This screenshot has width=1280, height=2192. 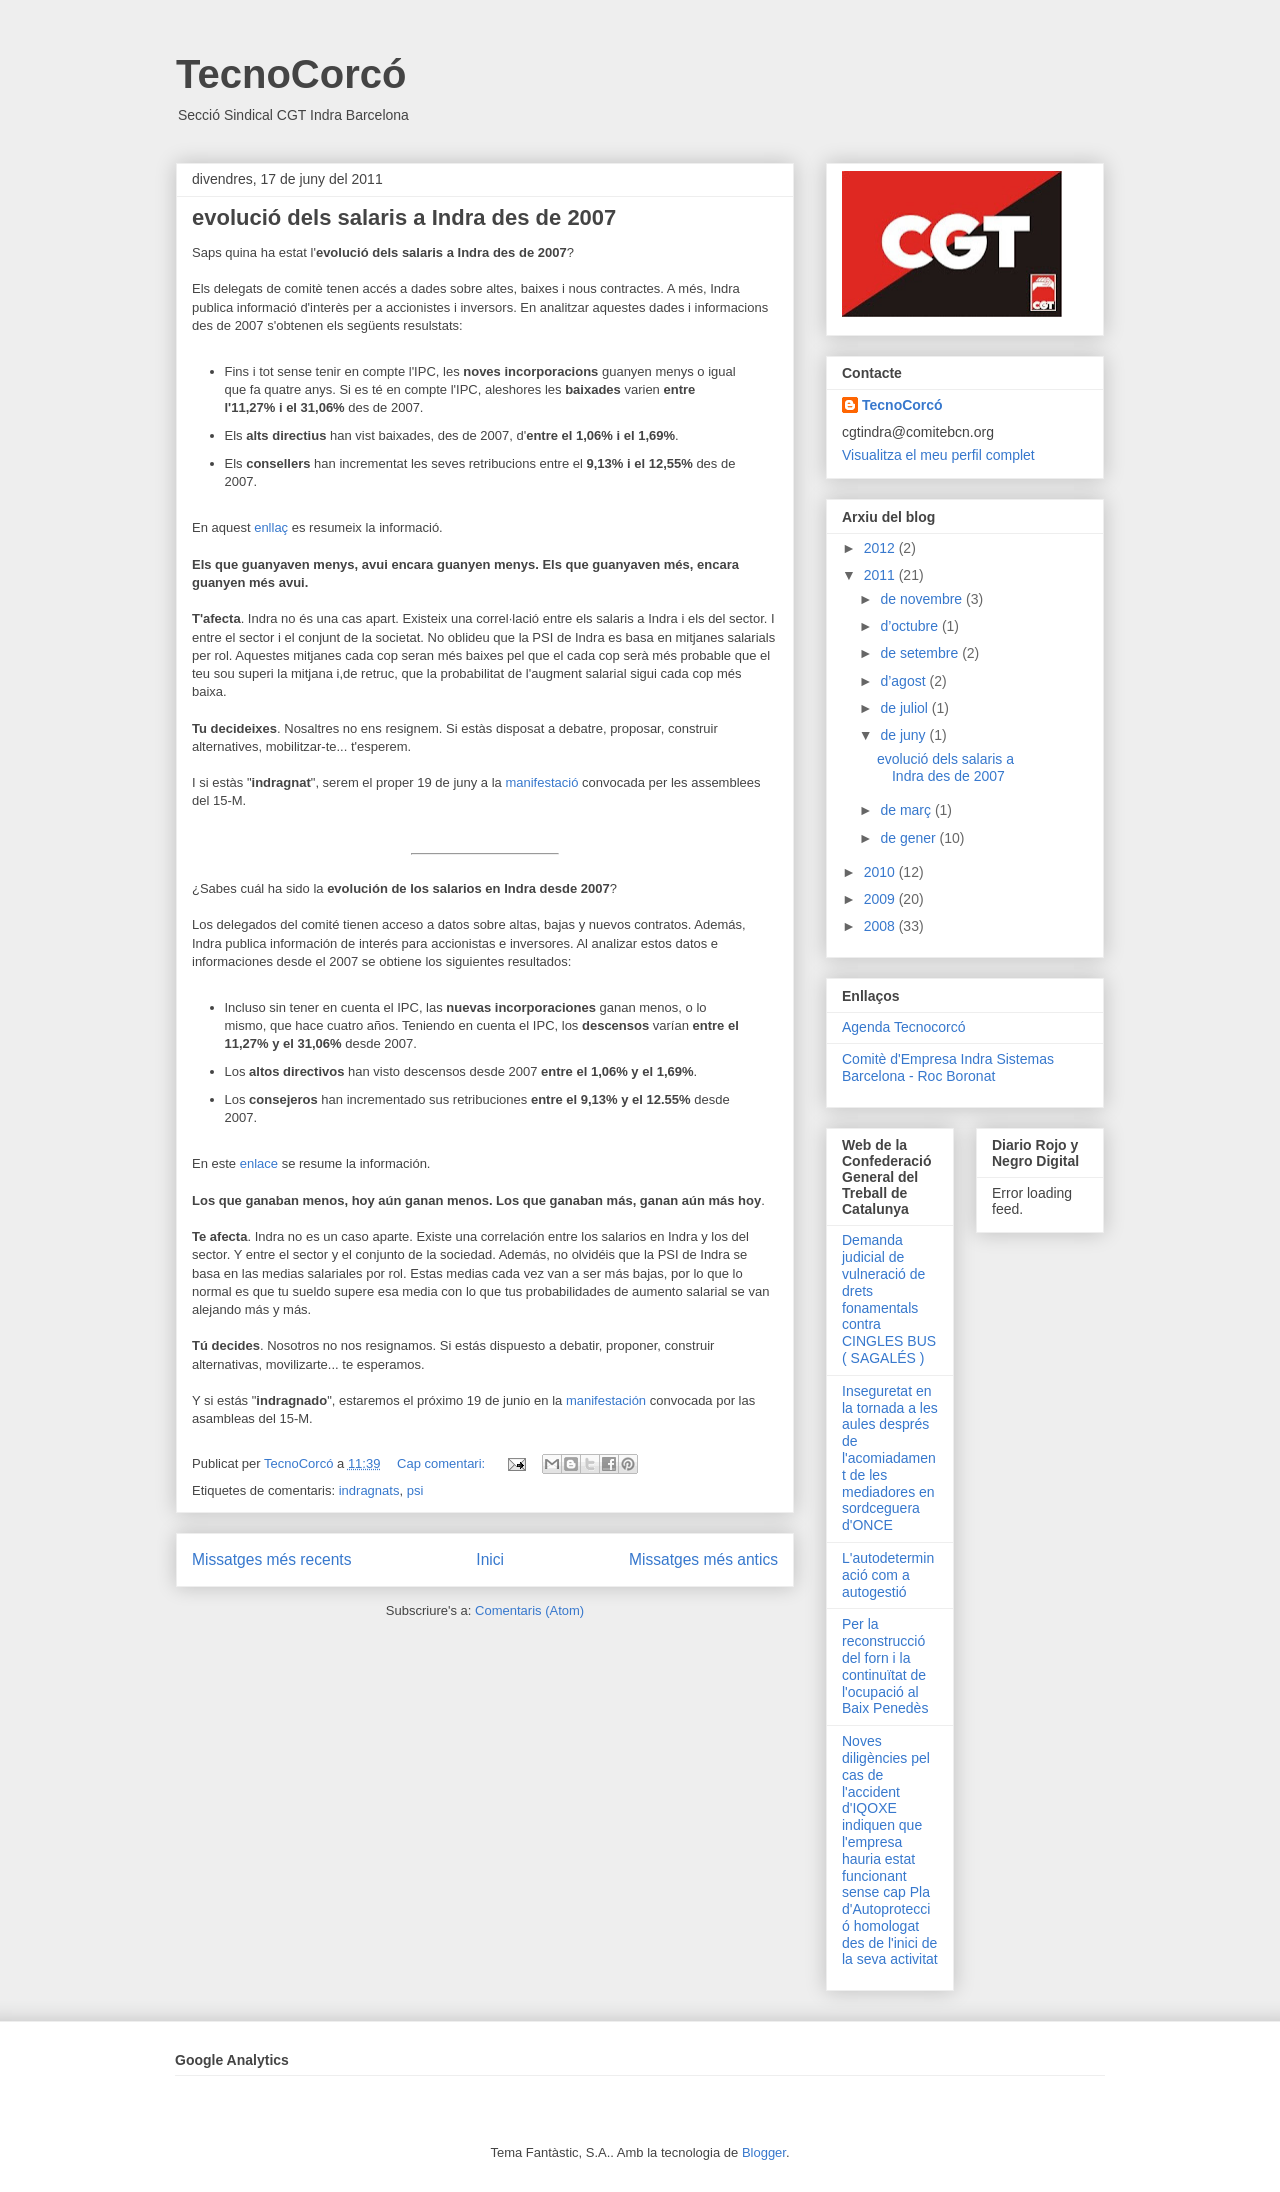 What do you see at coordinates (606, 1400) in the screenshot?
I see `manifestación` at bounding box center [606, 1400].